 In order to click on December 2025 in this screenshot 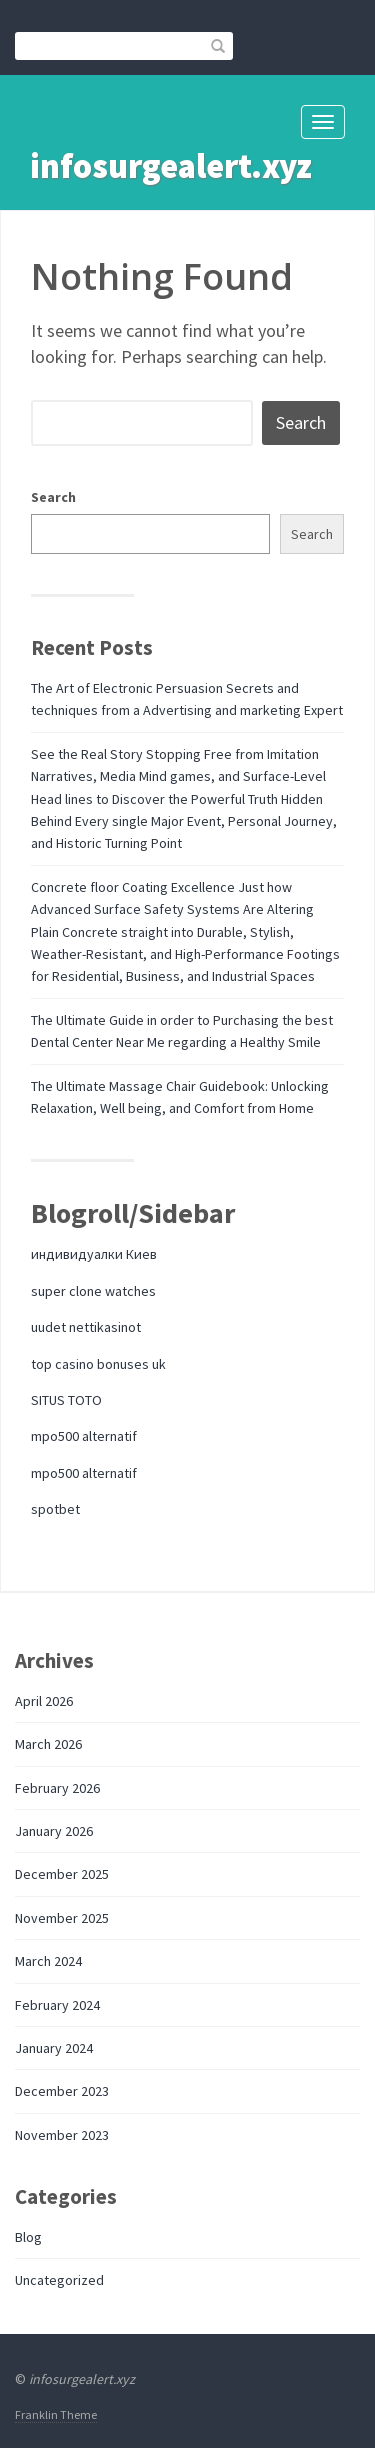, I will do `click(62, 1874)`.